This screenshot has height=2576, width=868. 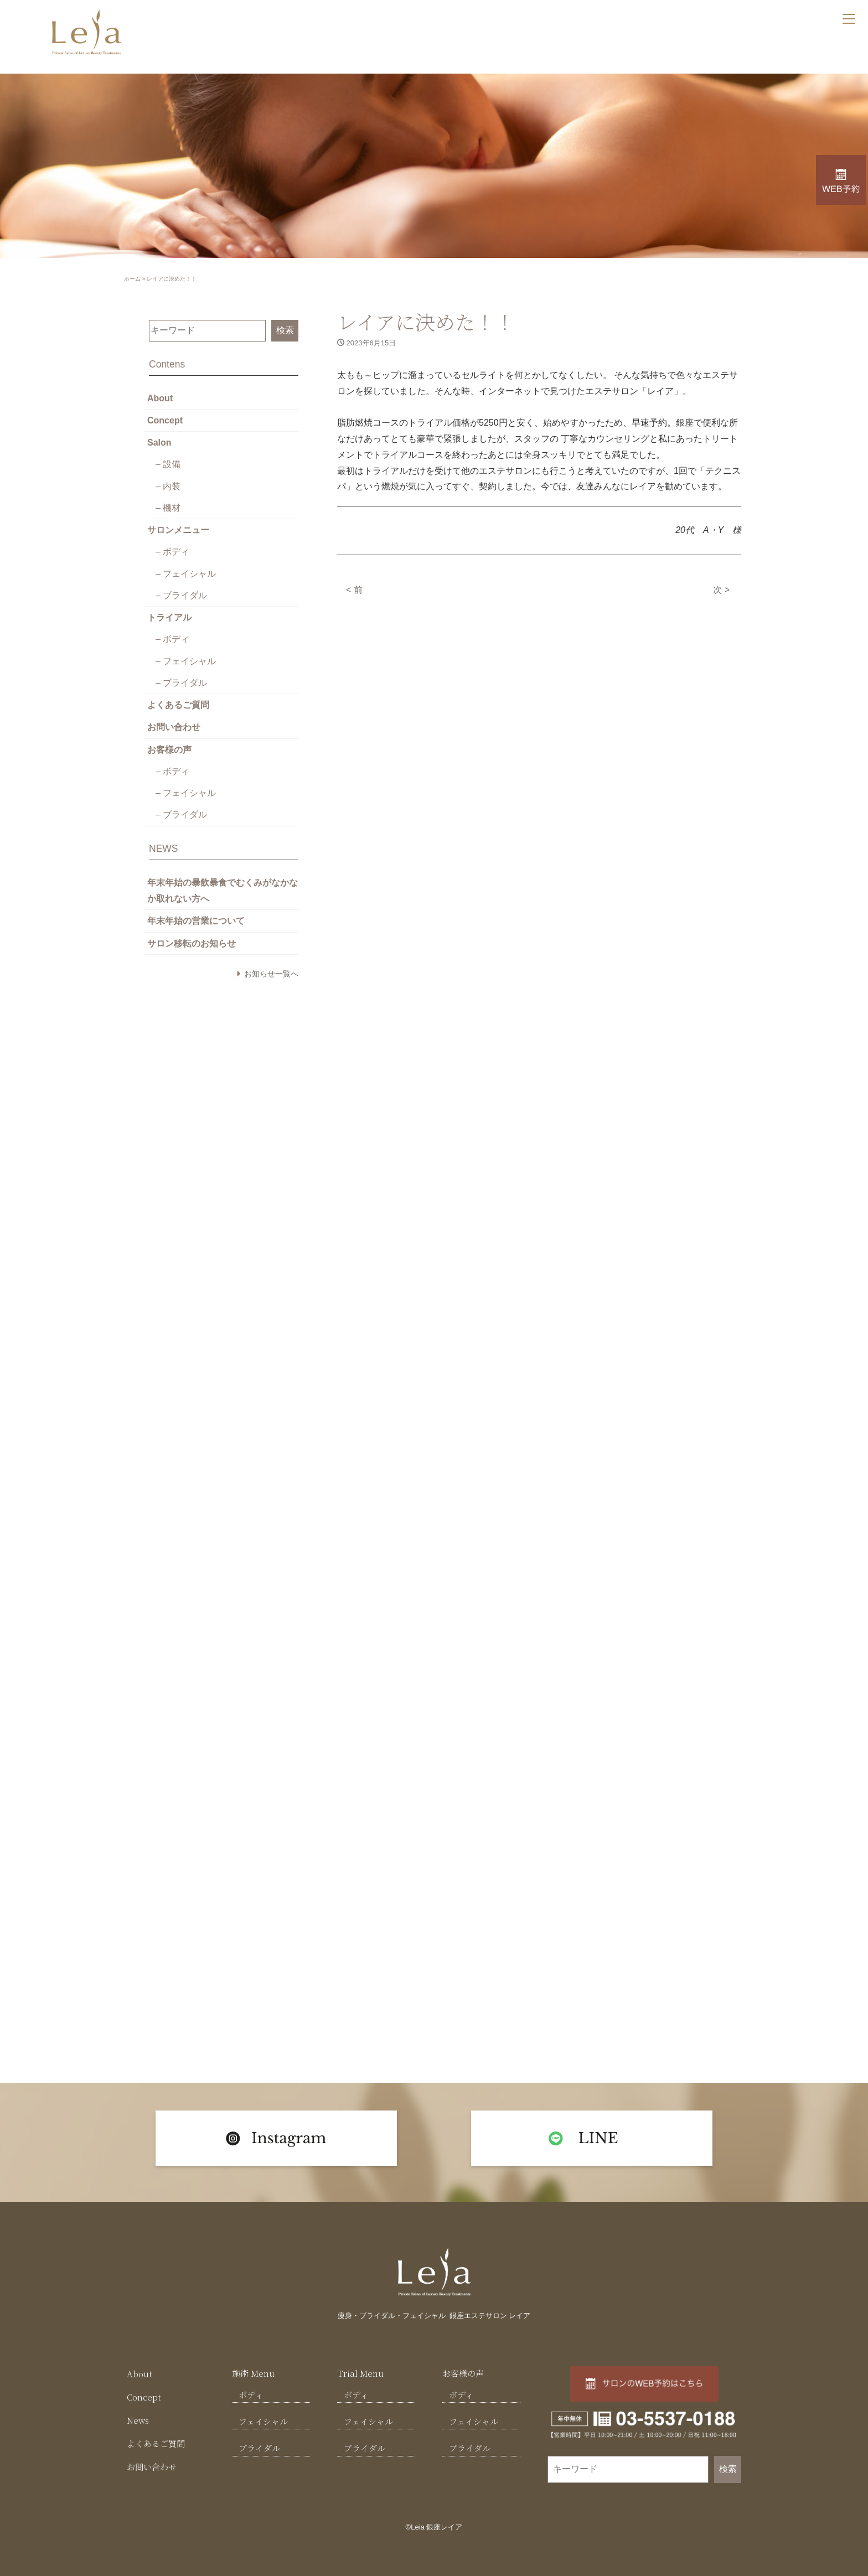 What do you see at coordinates (354, 588) in the screenshot?
I see `< 前` at bounding box center [354, 588].